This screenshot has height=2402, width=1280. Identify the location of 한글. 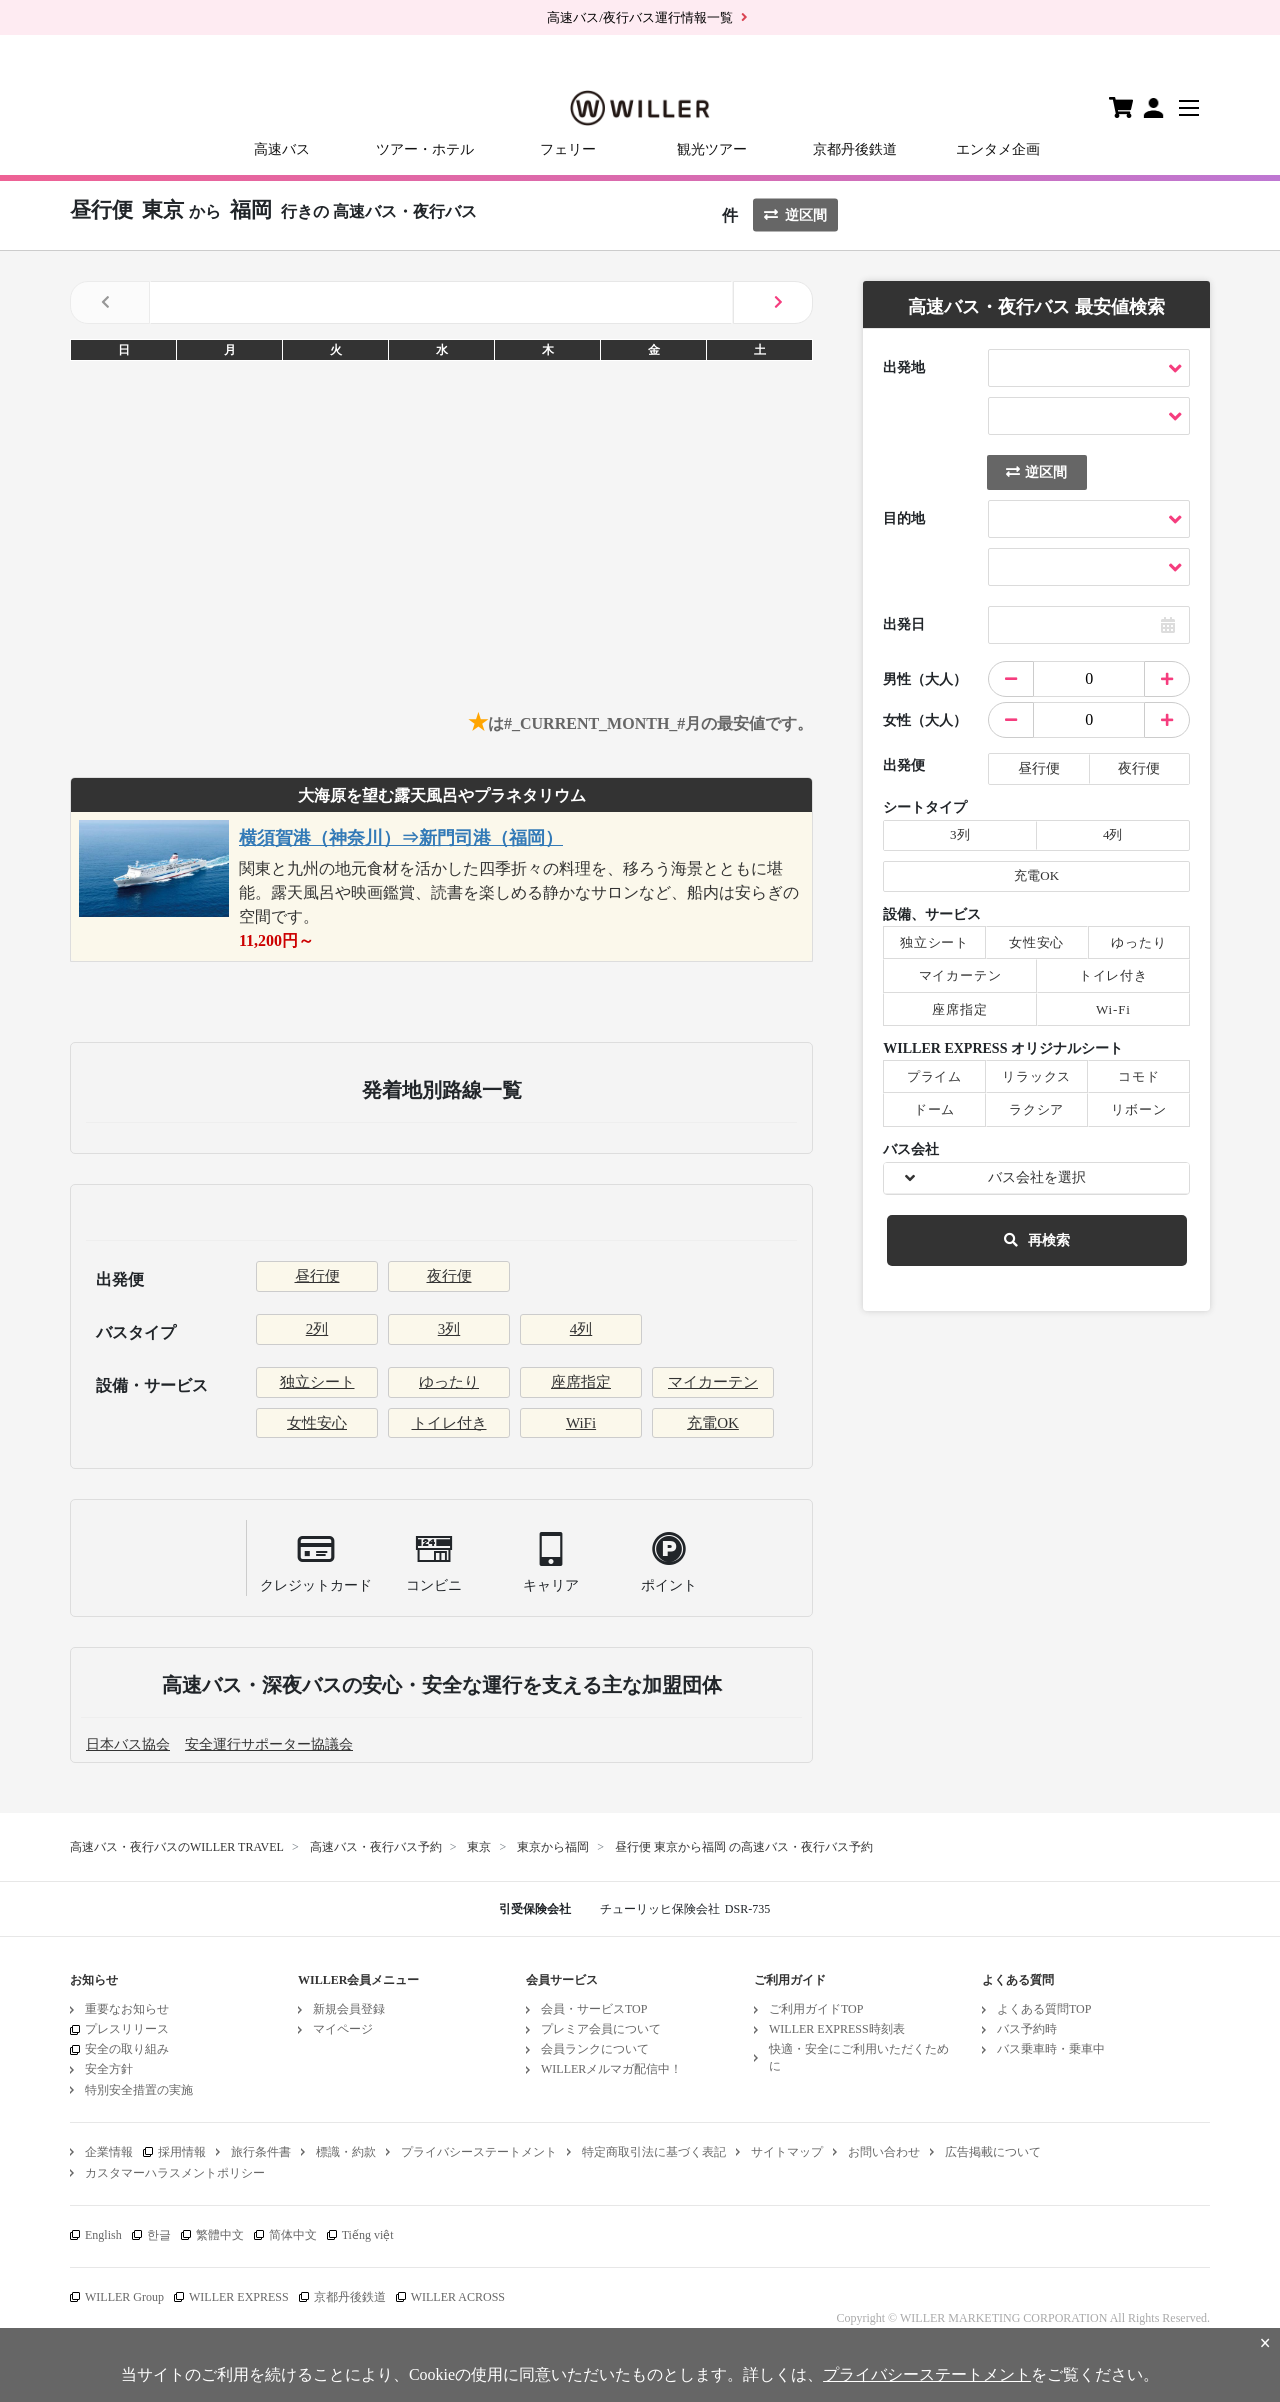
(159, 2235).